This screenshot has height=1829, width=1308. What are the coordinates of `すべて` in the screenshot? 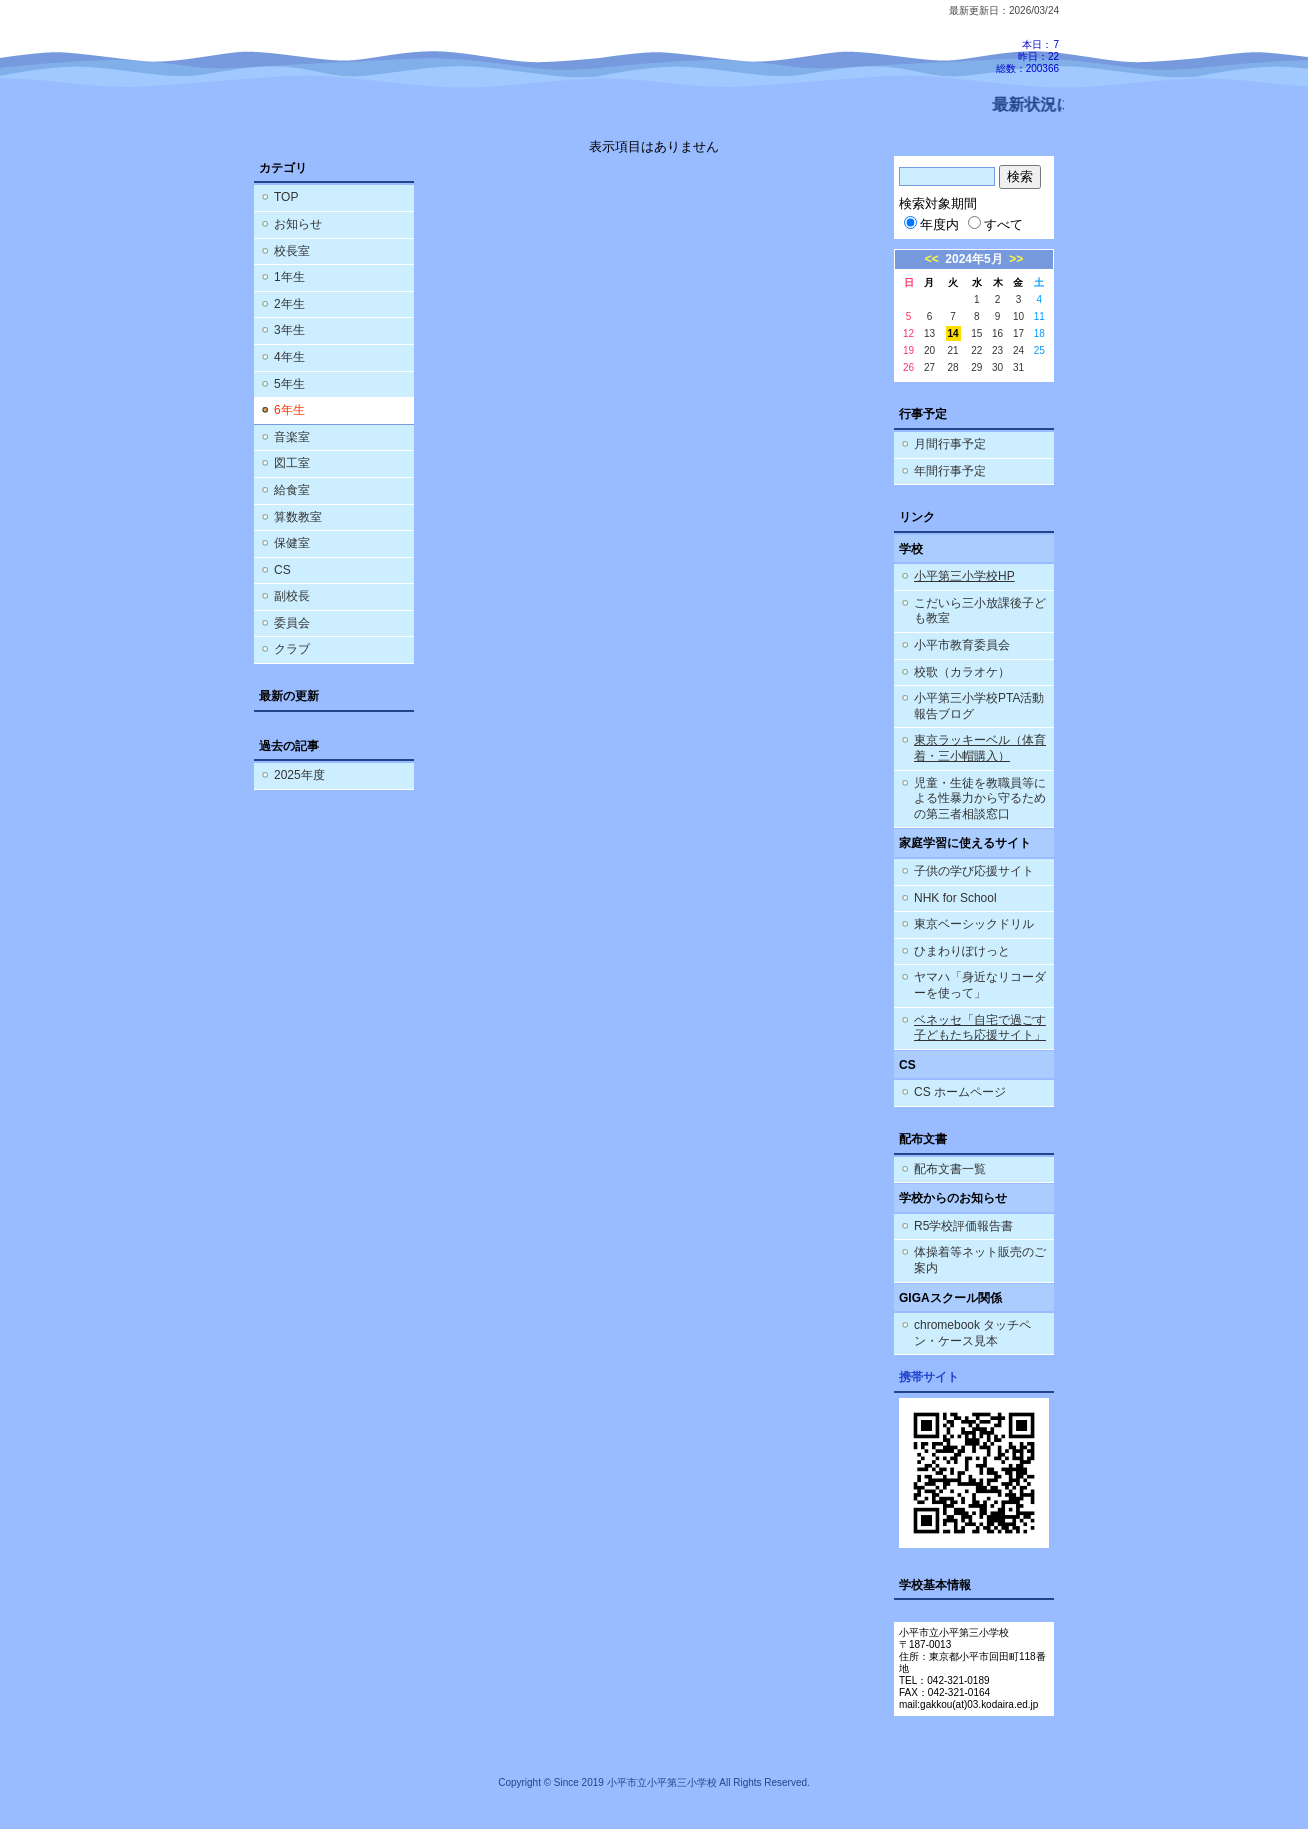 It's located at (995, 224).